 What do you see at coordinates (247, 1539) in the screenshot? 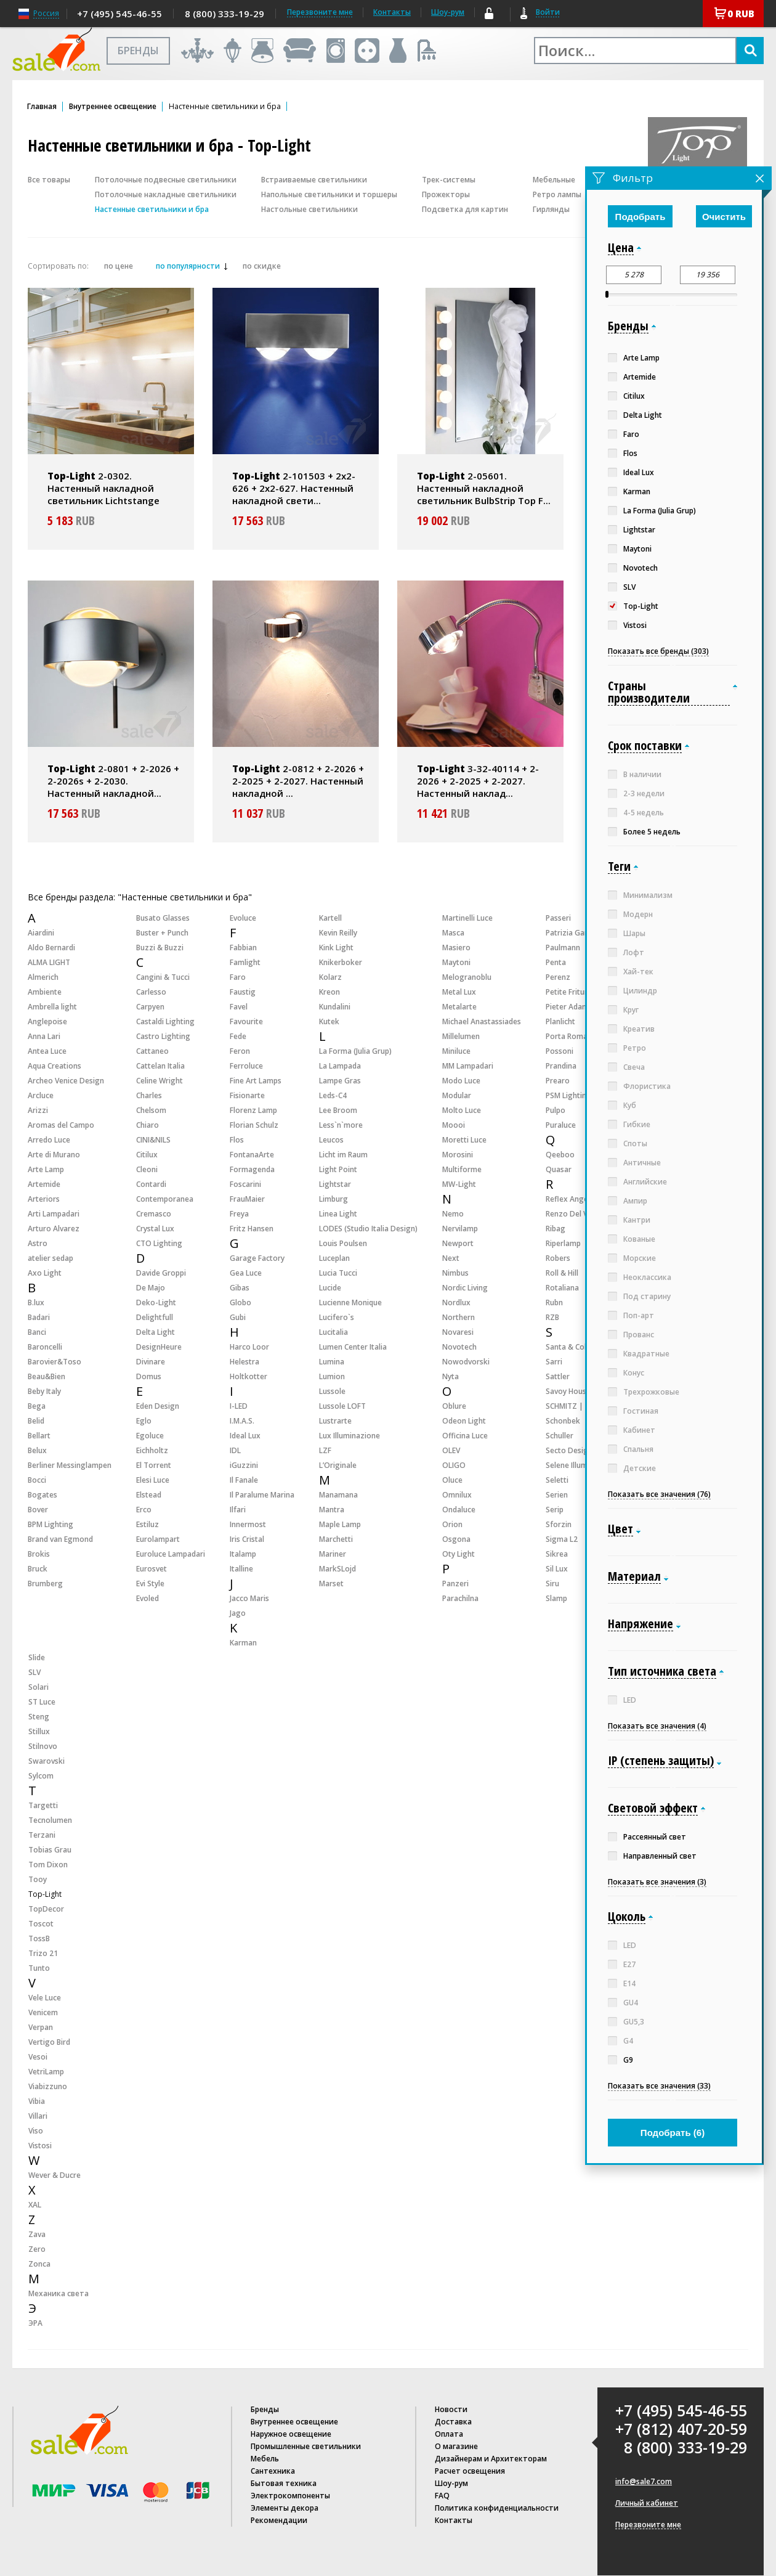
I see `Iris Cristal` at bounding box center [247, 1539].